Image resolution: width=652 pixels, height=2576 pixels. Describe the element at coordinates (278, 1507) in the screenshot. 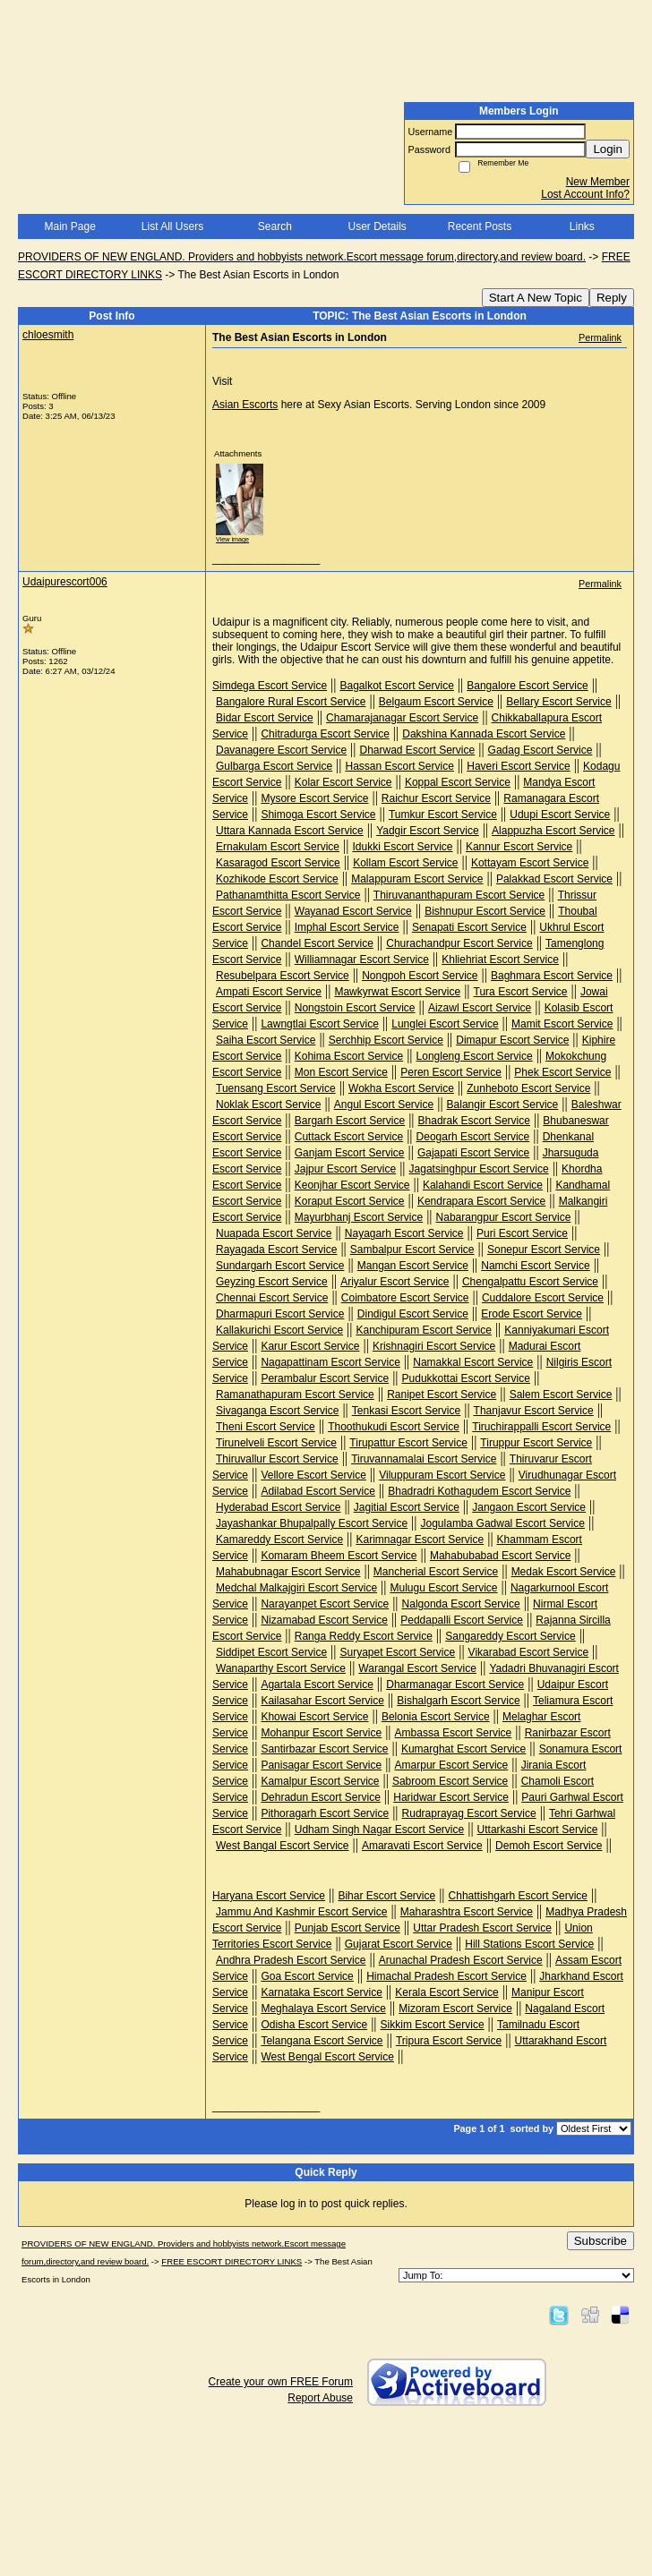

I see `Hyderabad Escort Service` at that location.